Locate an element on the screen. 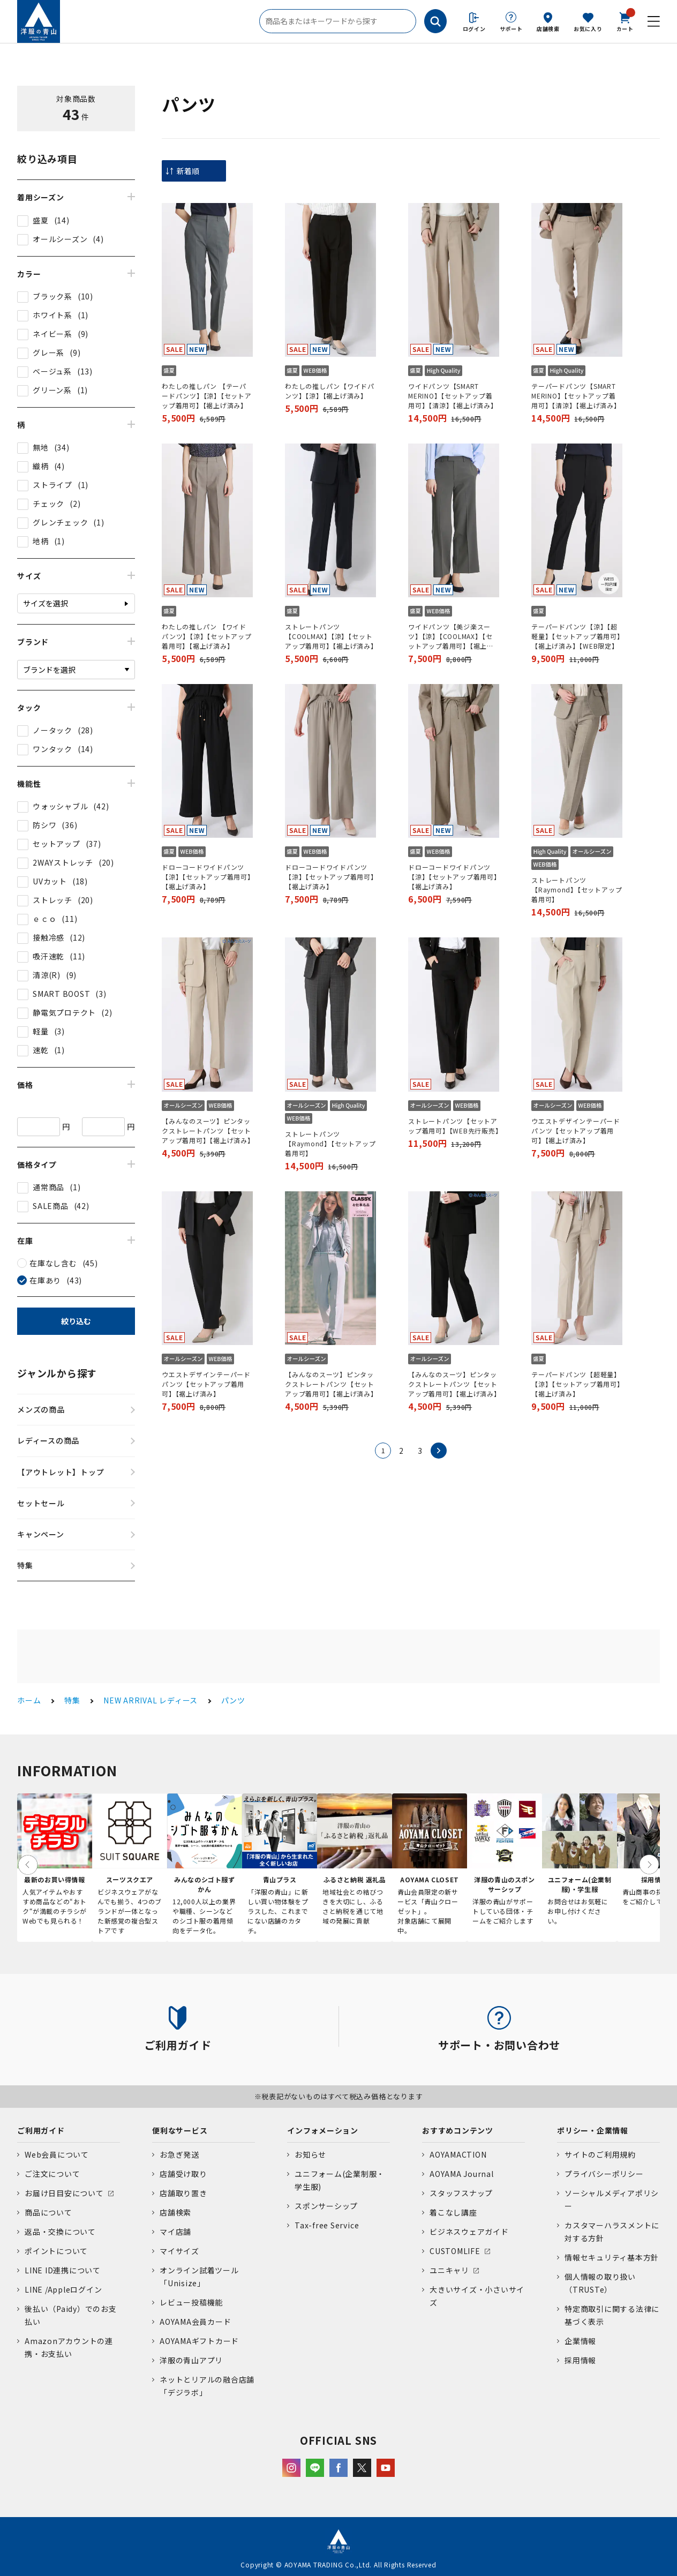 This screenshot has height=2576, width=677. 返品・交換について is located at coordinates (60, 2231).